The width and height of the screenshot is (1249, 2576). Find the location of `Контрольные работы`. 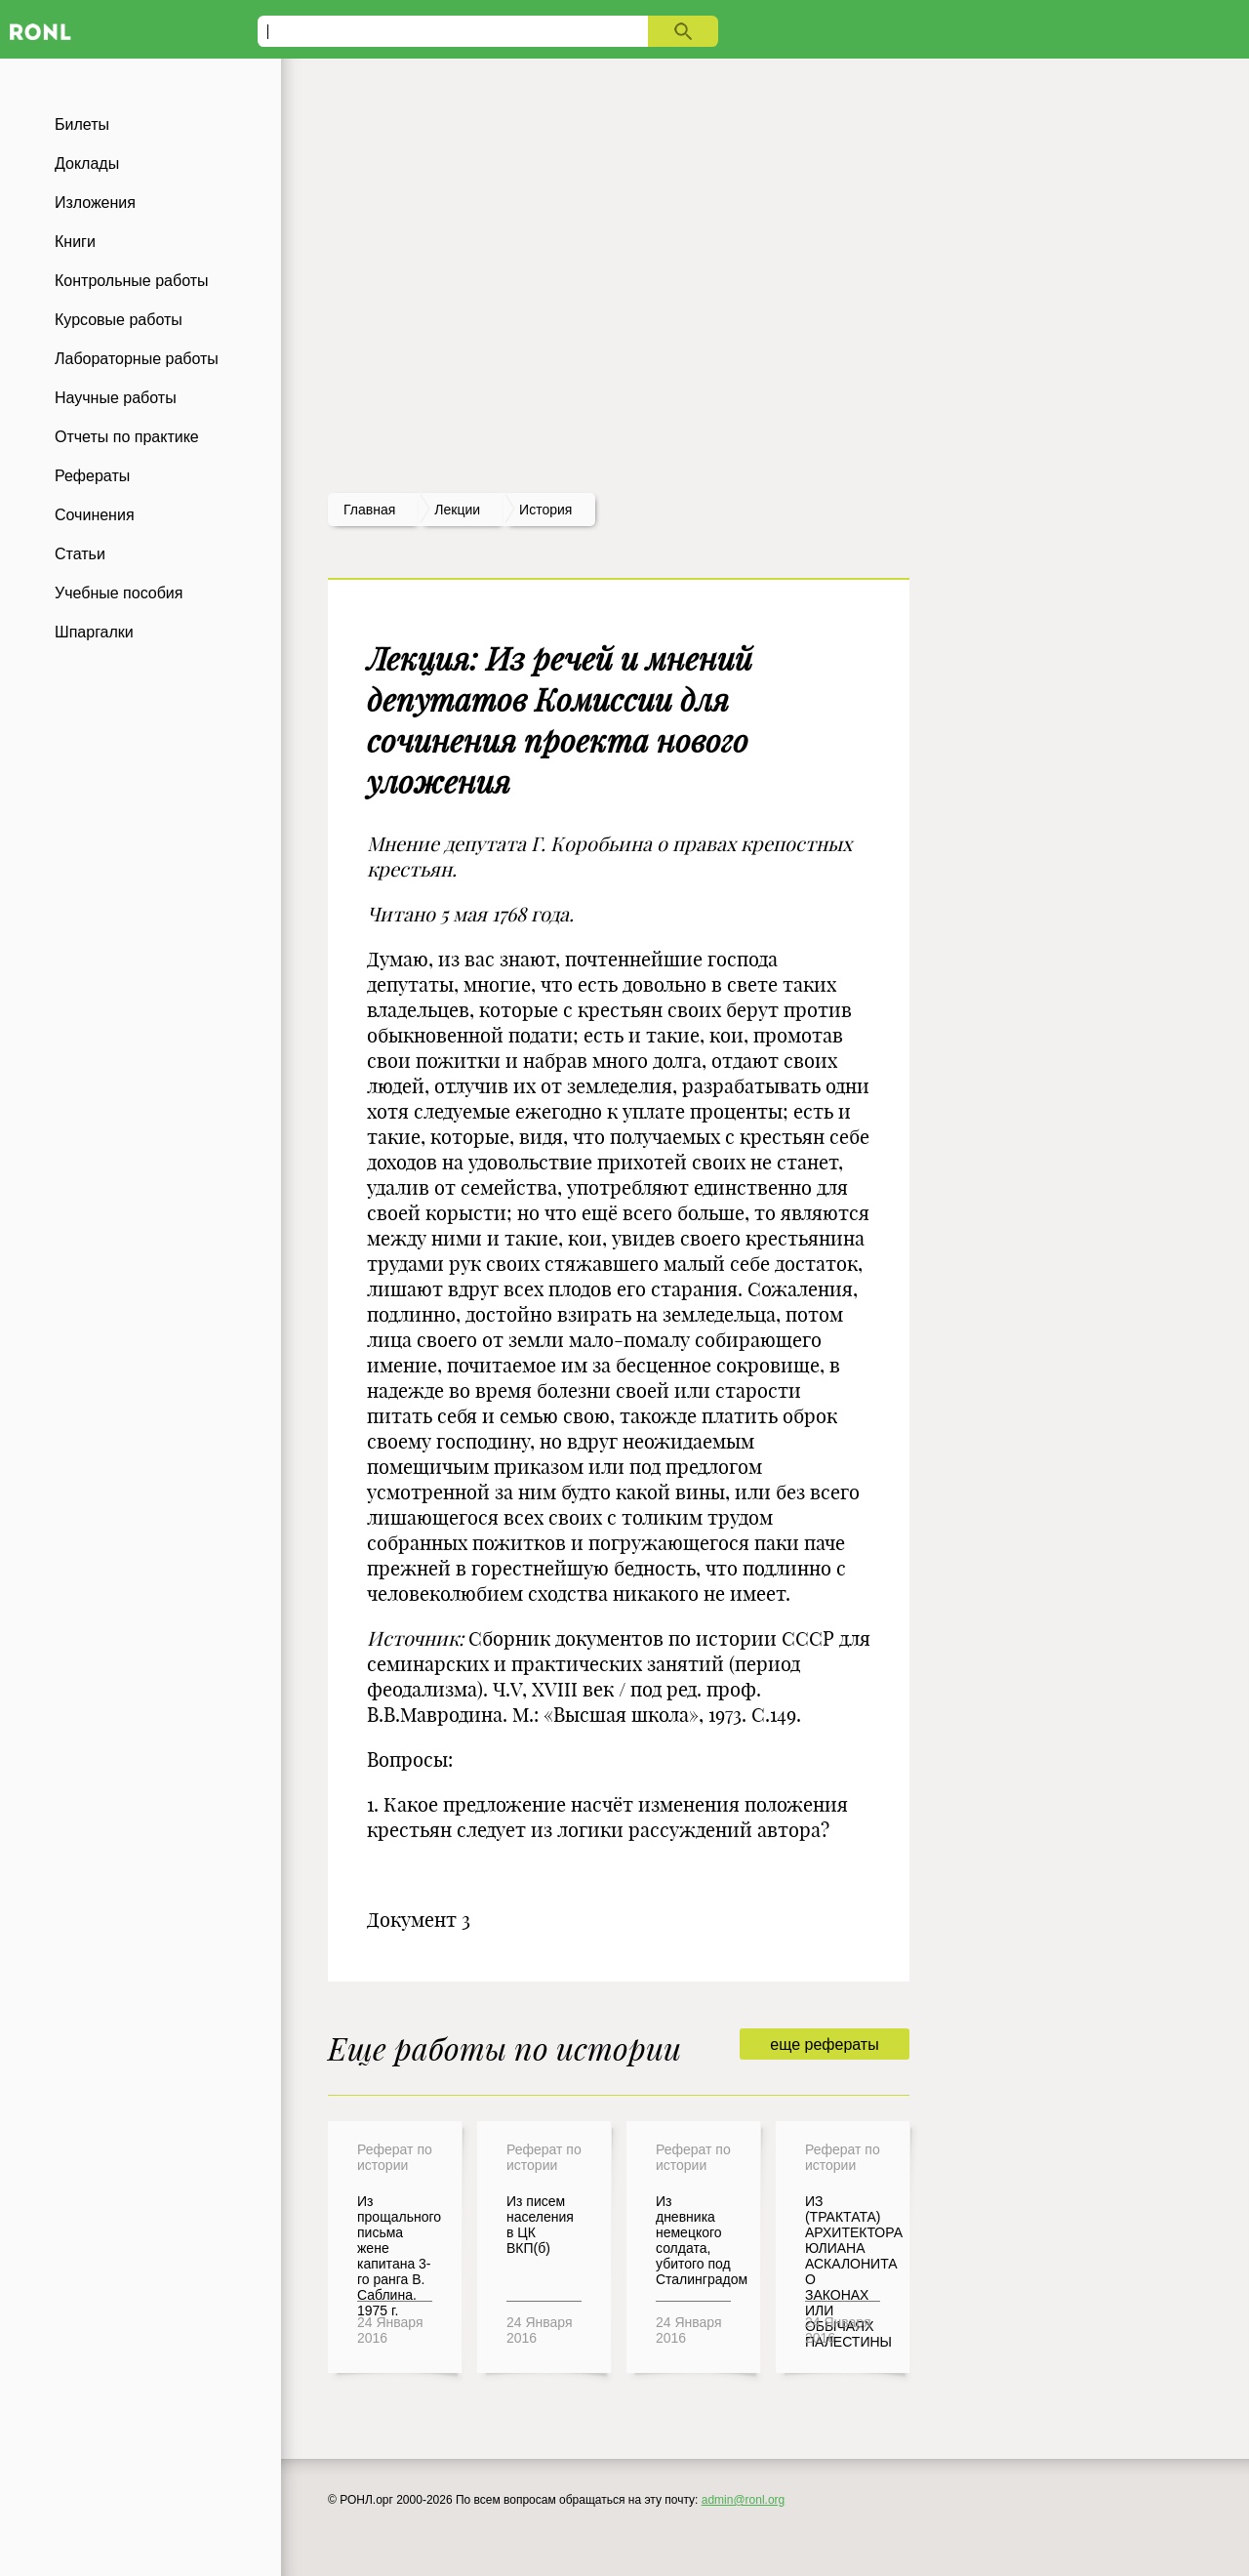

Контрольные работы is located at coordinates (132, 280).